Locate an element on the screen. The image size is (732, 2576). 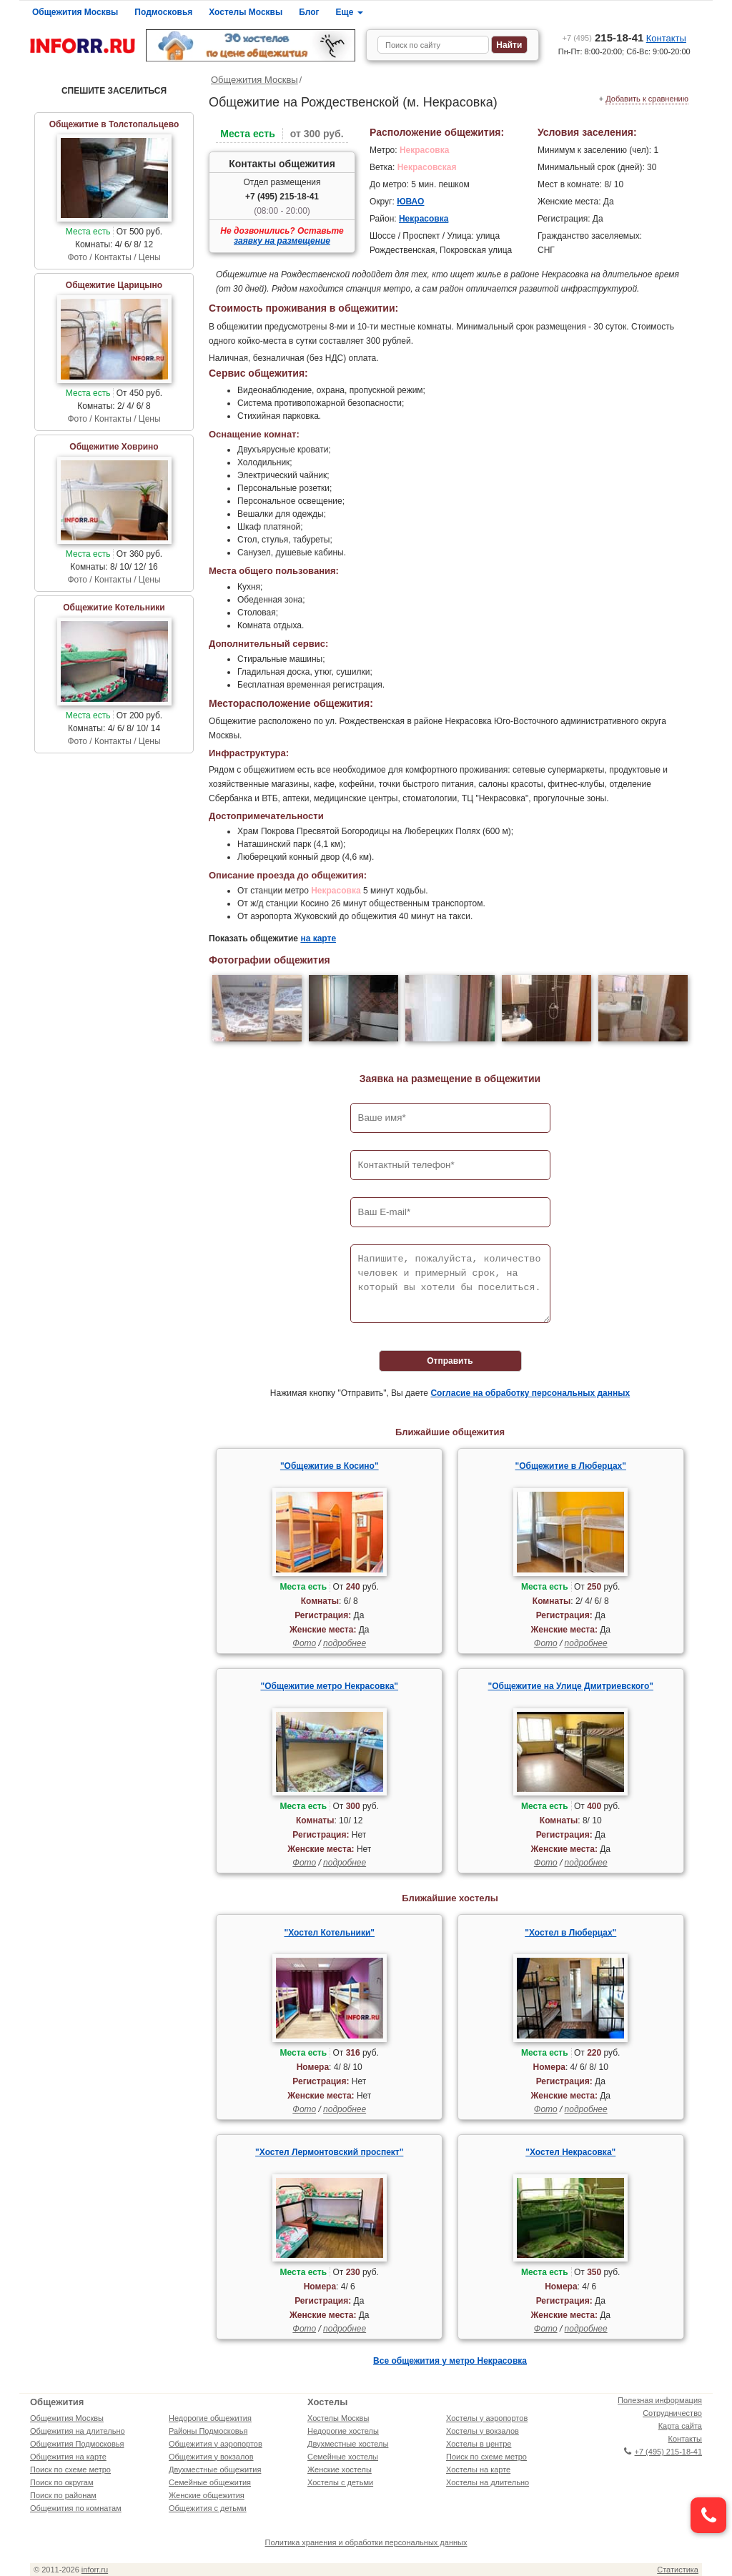
Хостелы с детьми is located at coordinates (340, 2482).